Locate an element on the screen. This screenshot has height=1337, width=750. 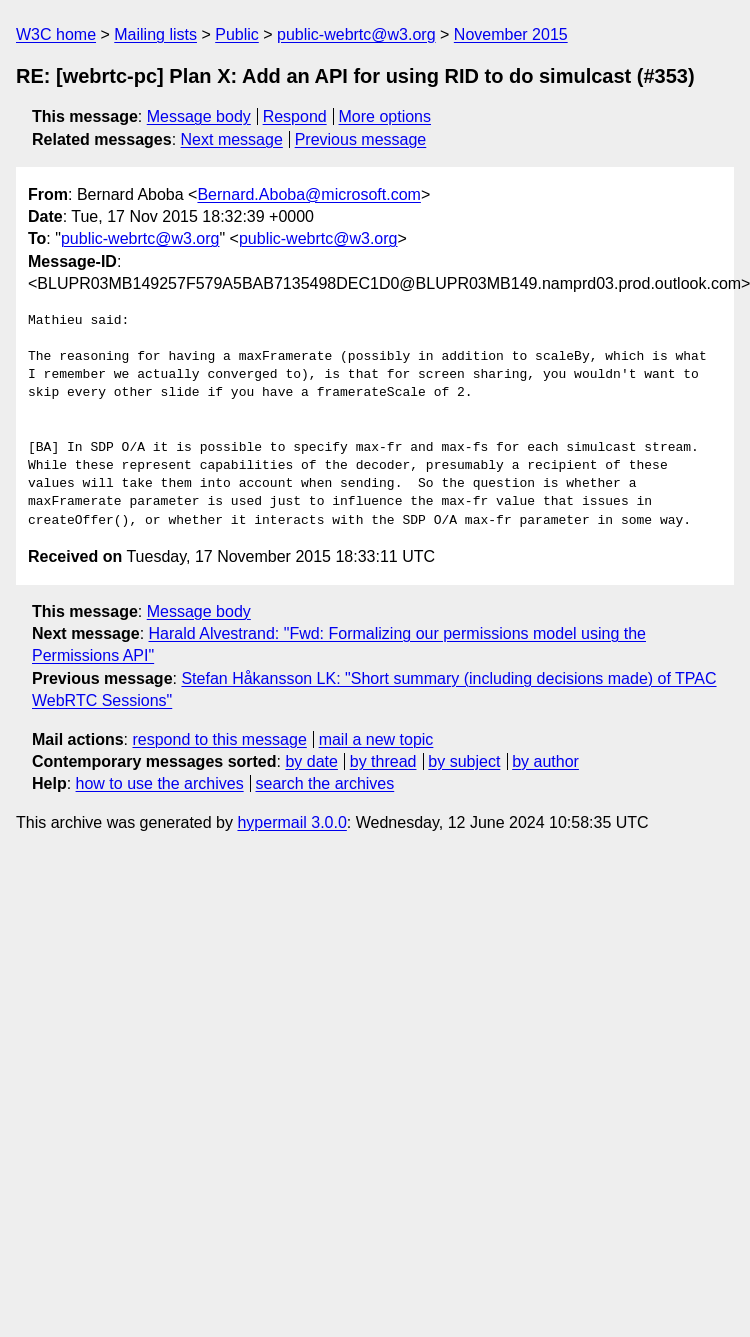
W3C home is located at coordinates (56, 34).